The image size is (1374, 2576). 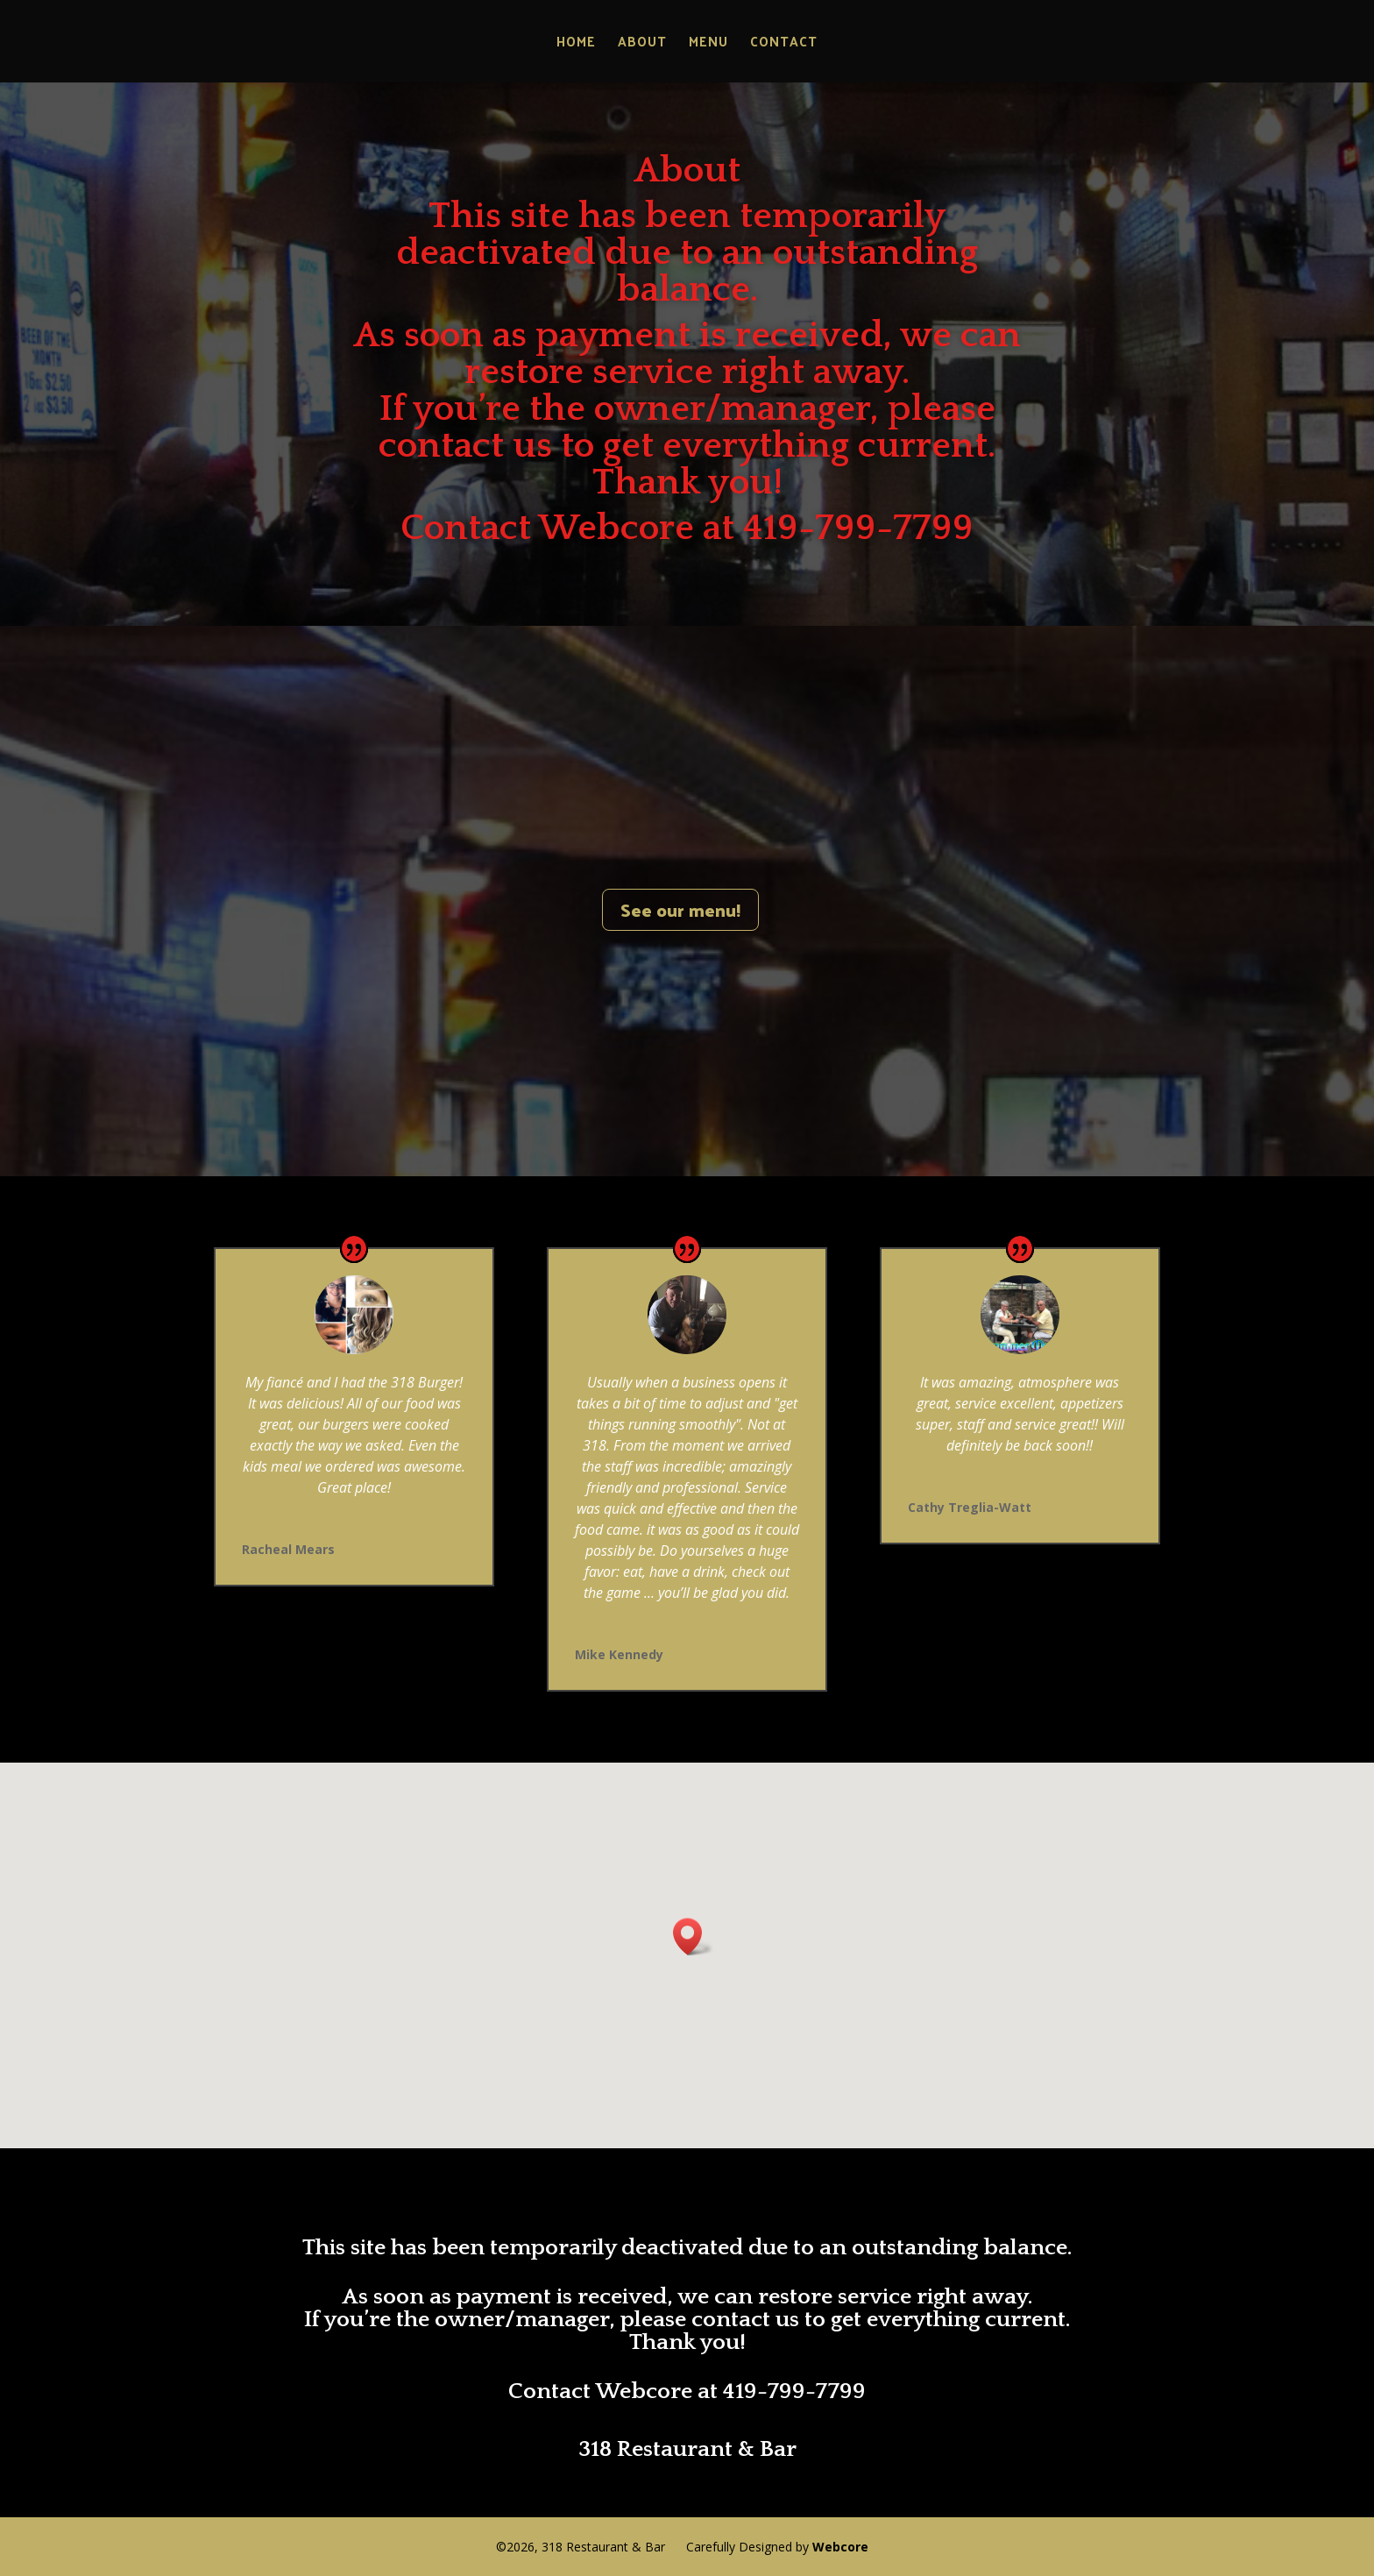 I want to click on Home, so click(x=576, y=44).